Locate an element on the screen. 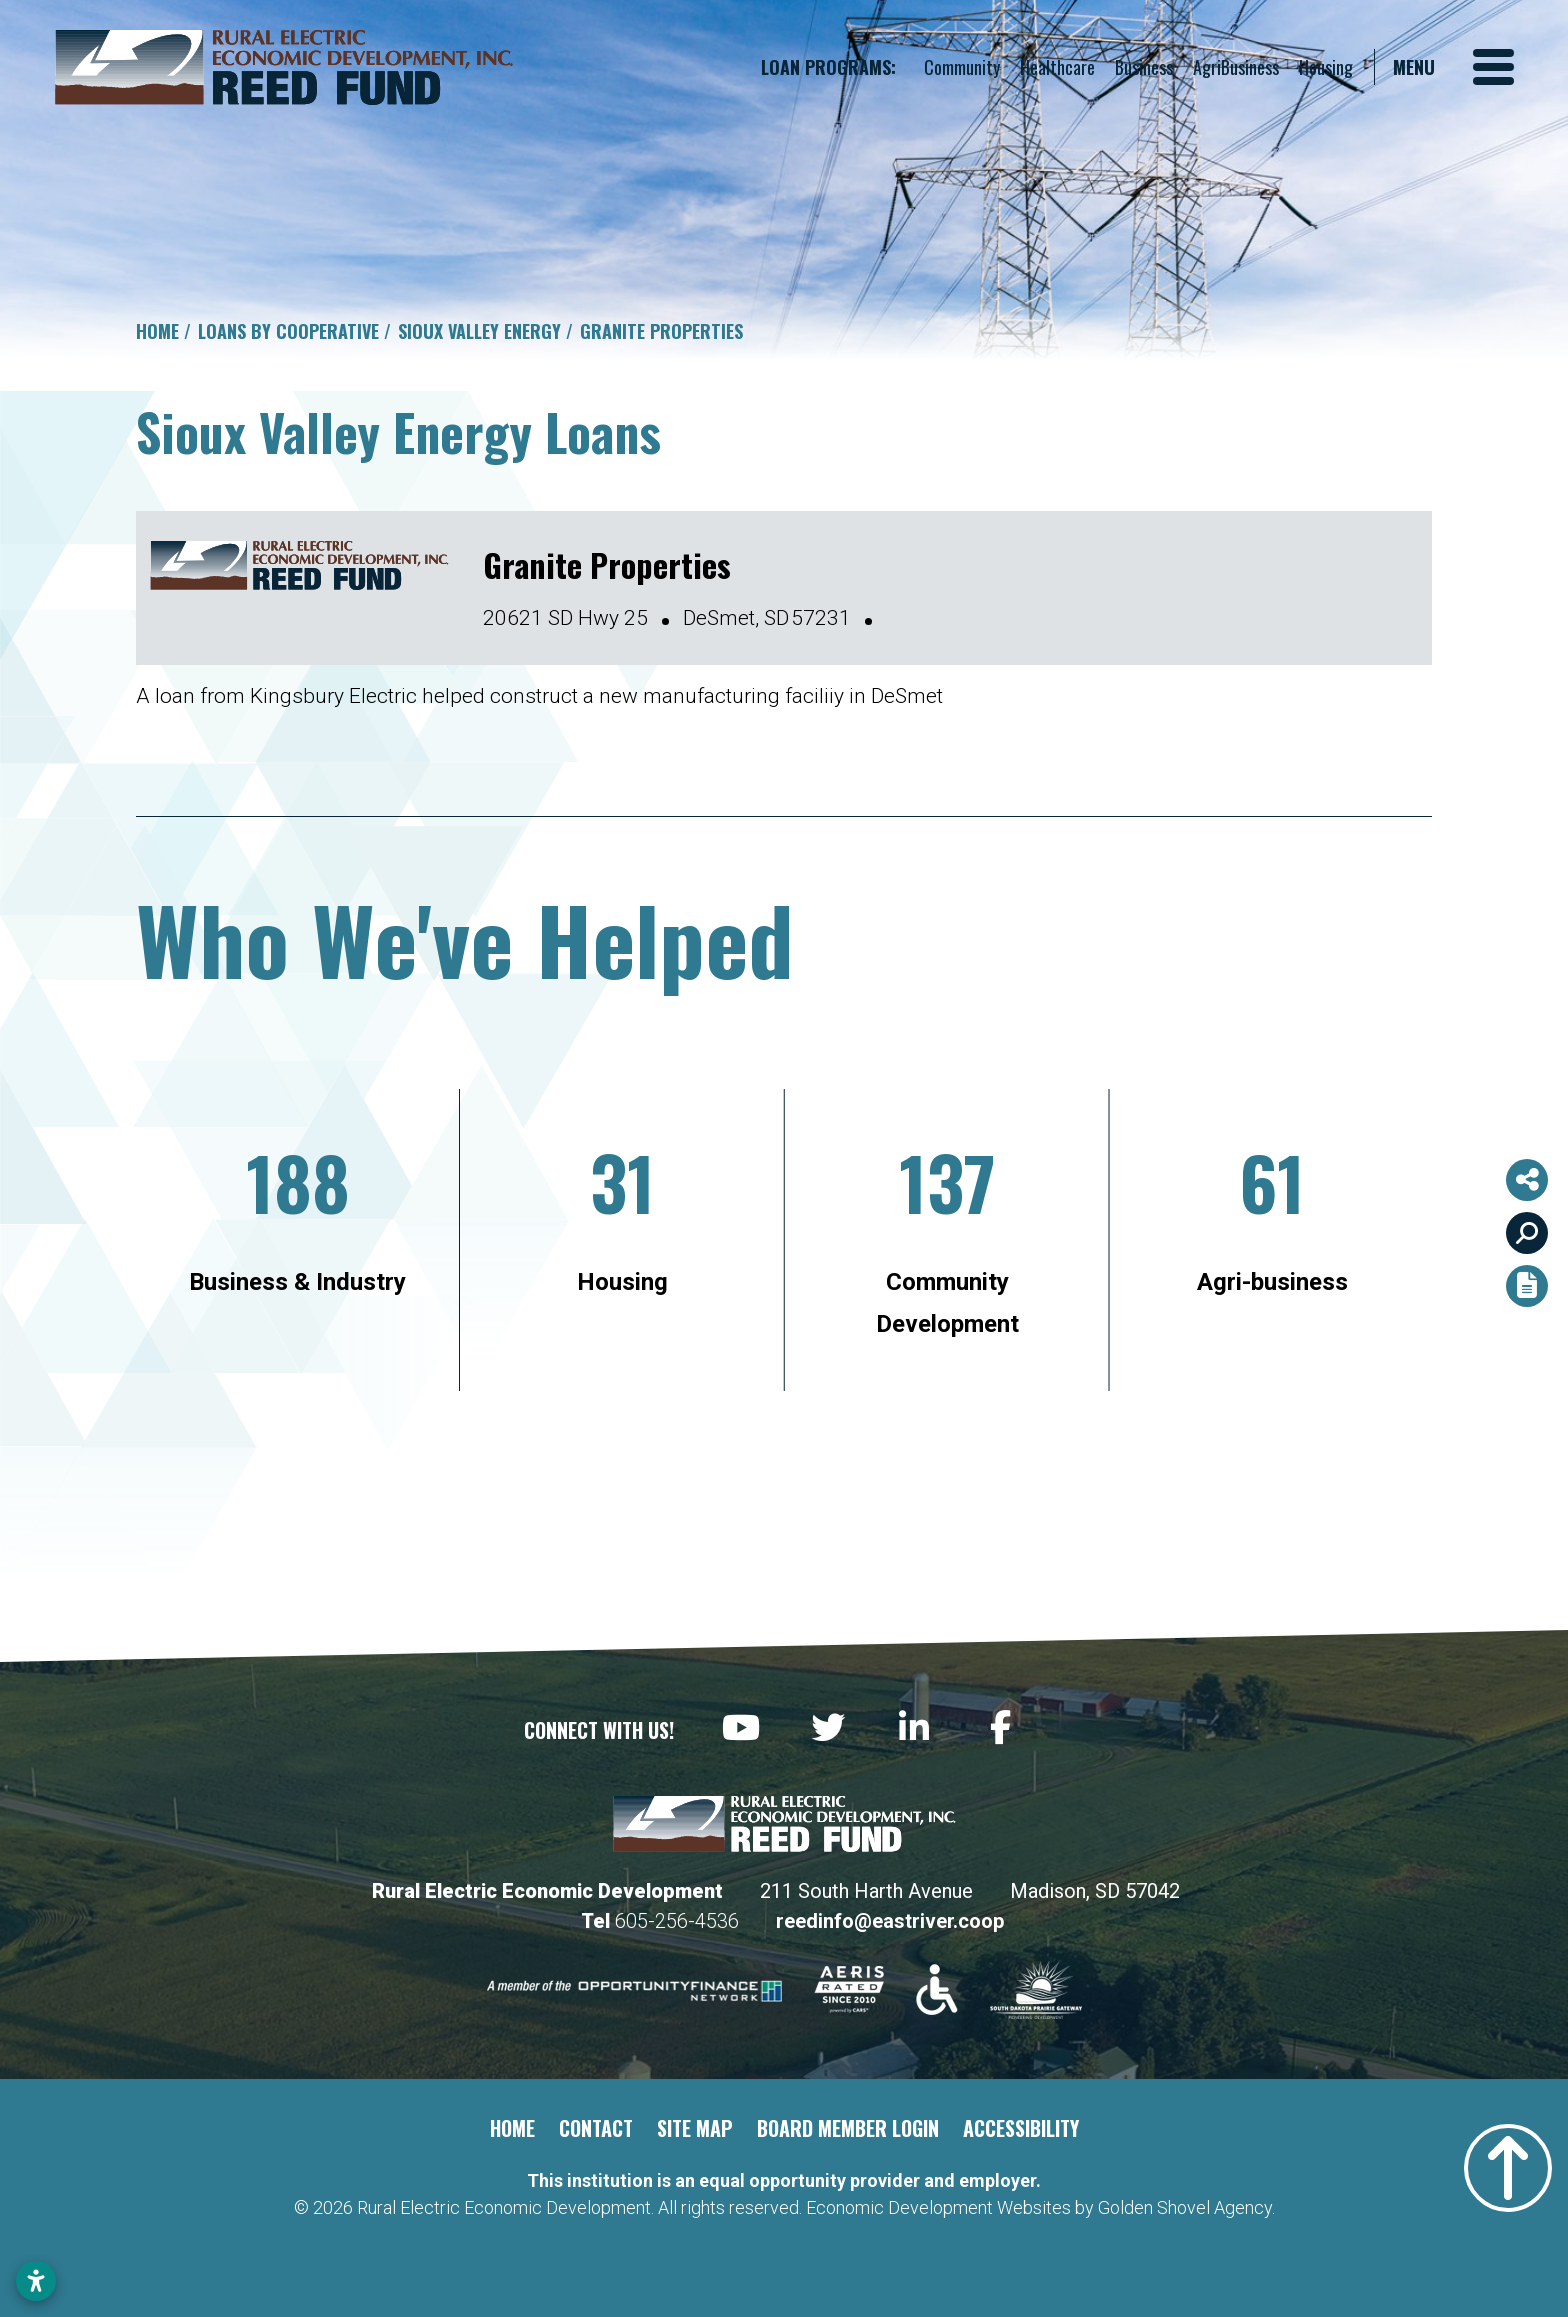  Site Map is located at coordinates (695, 2128).